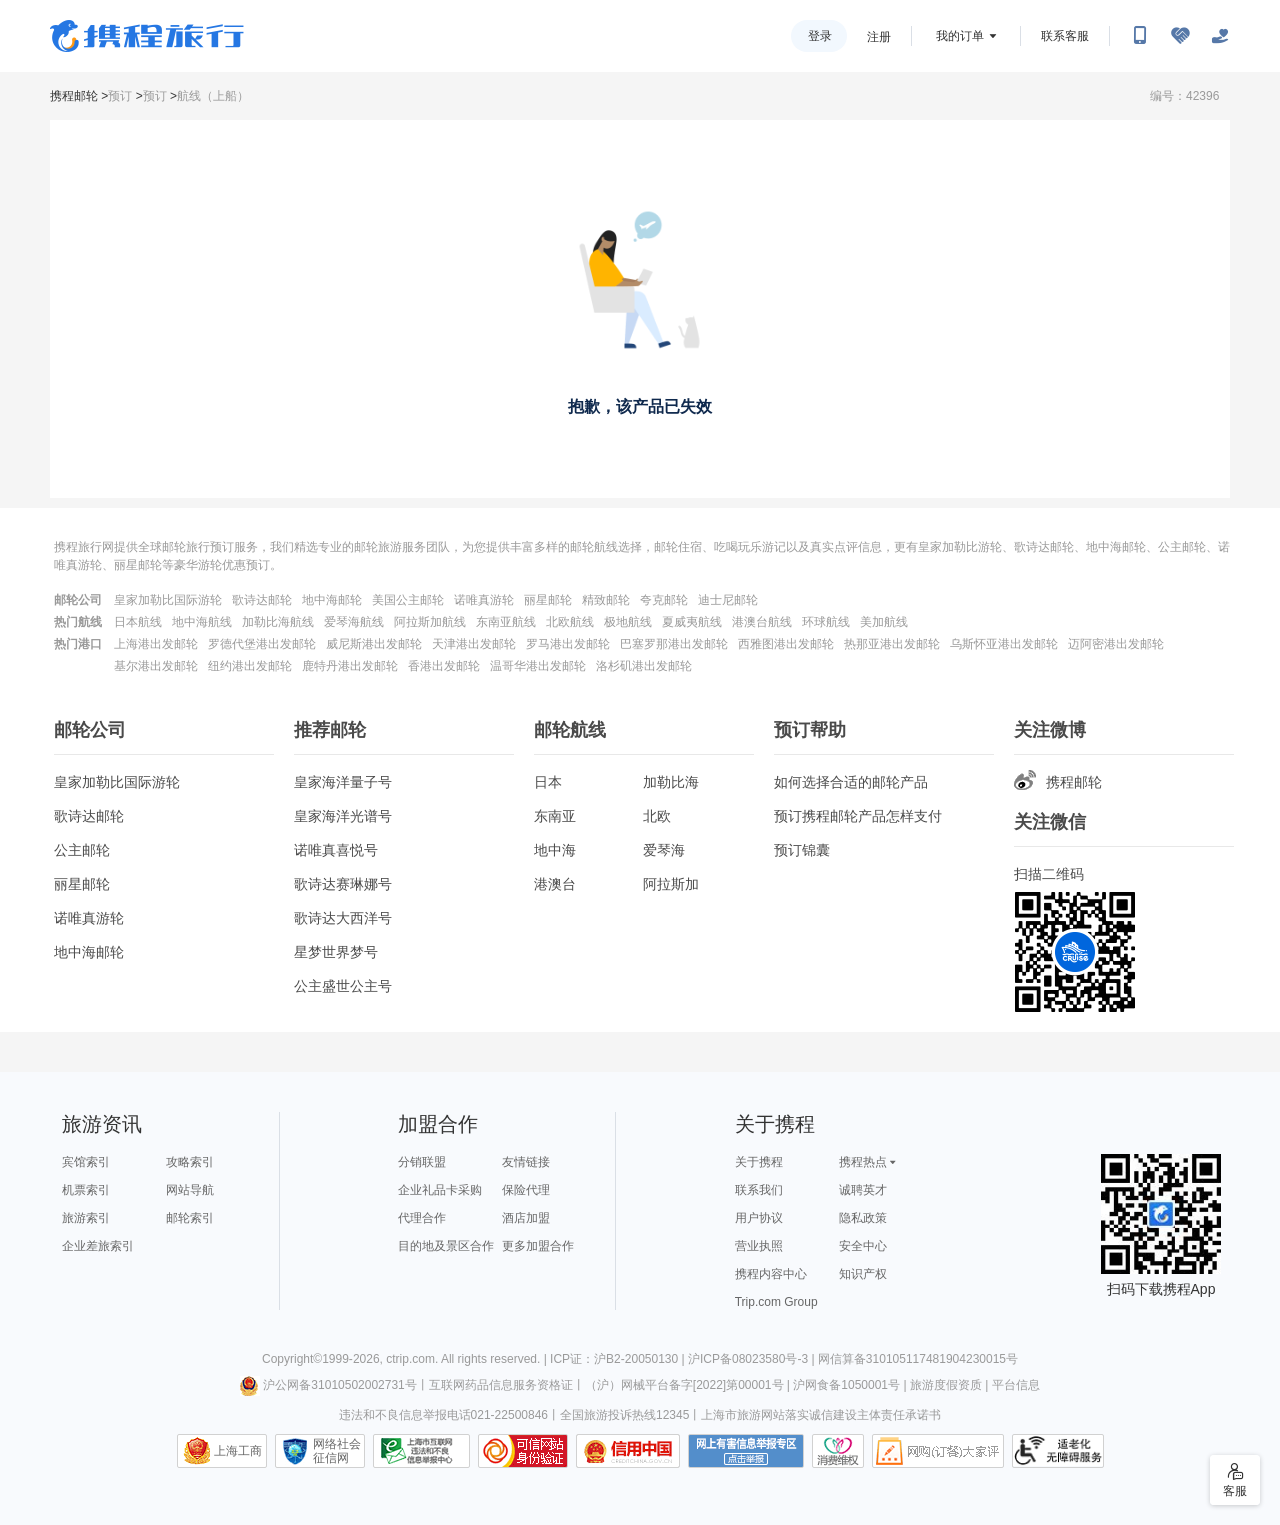 Image resolution: width=1280 pixels, height=1525 pixels. What do you see at coordinates (1065, 36) in the screenshot?
I see `联系客服 [携程客服]` at bounding box center [1065, 36].